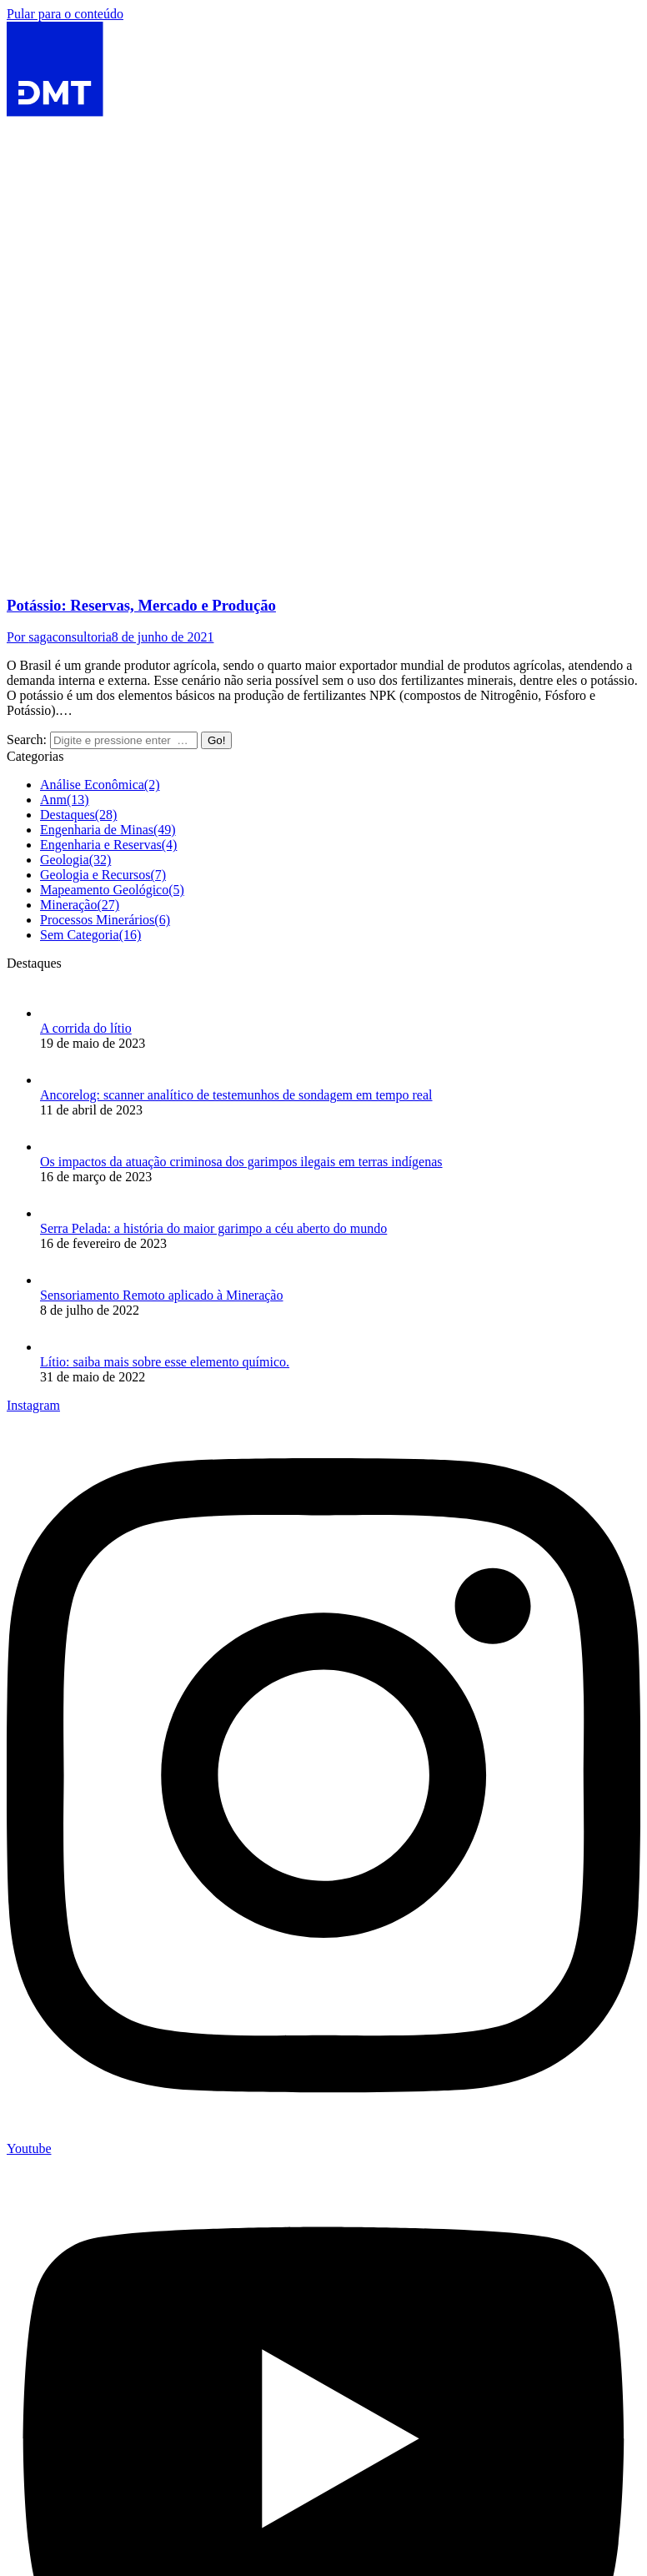  Describe the element at coordinates (236, 1095) in the screenshot. I see `Ancorelog: scanner analítico de testemunhos de sondagem em tempo real` at that location.